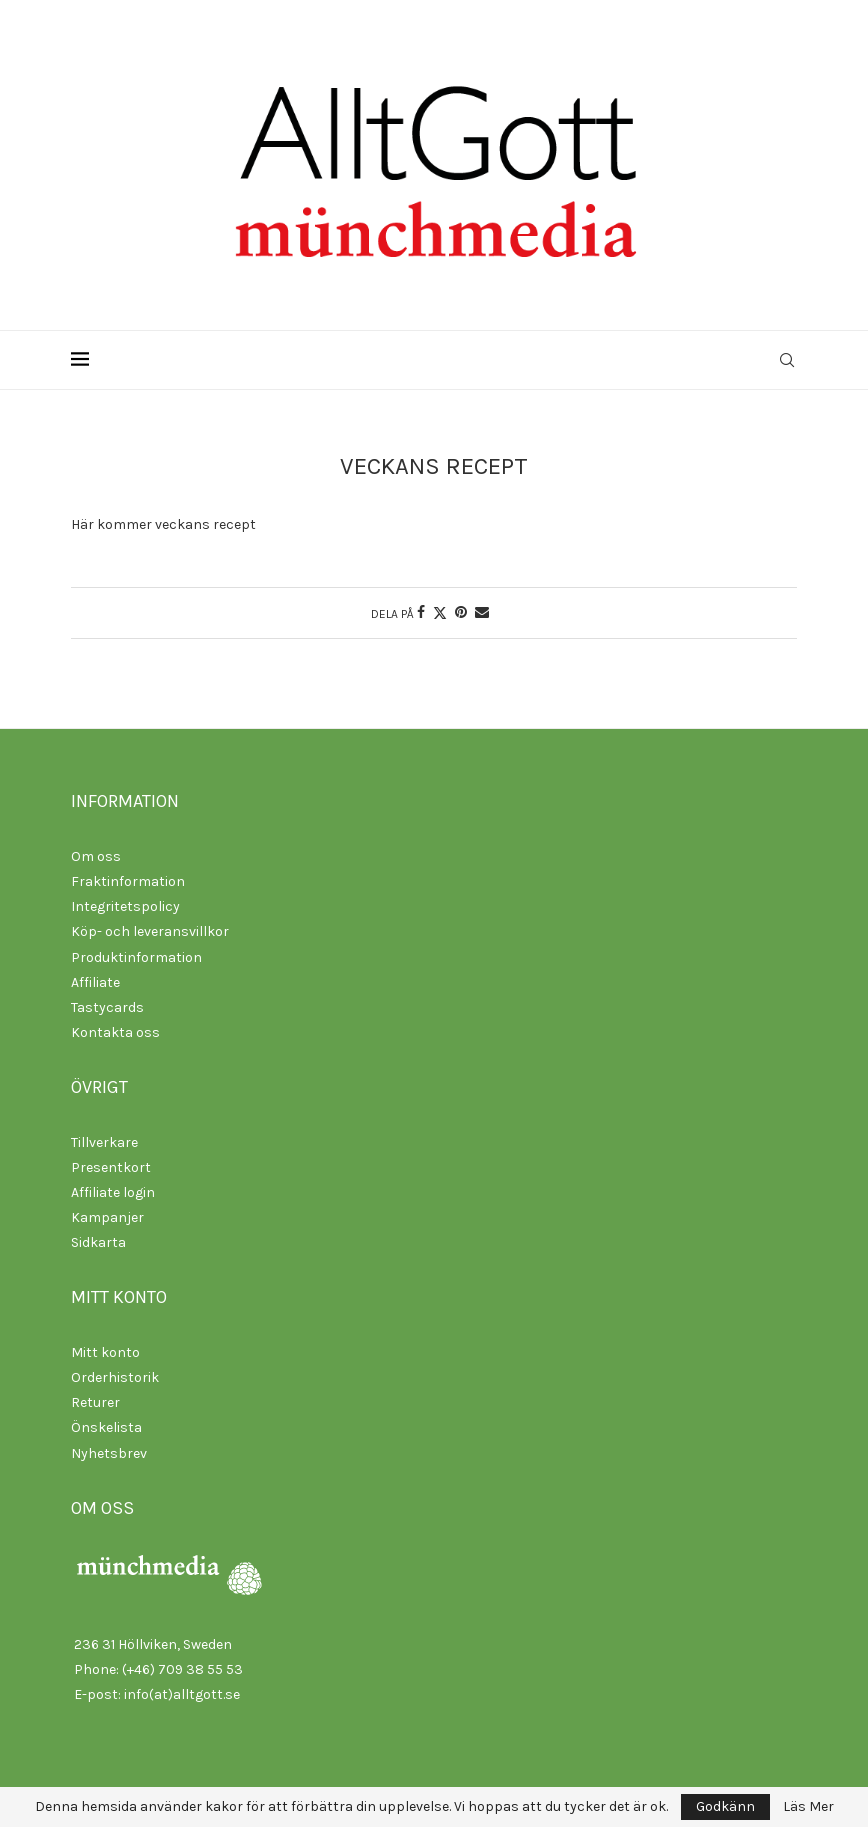 Image resolution: width=868 pixels, height=1827 pixels. I want to click on Köp- och leveransvillkor, so click(150, 931).